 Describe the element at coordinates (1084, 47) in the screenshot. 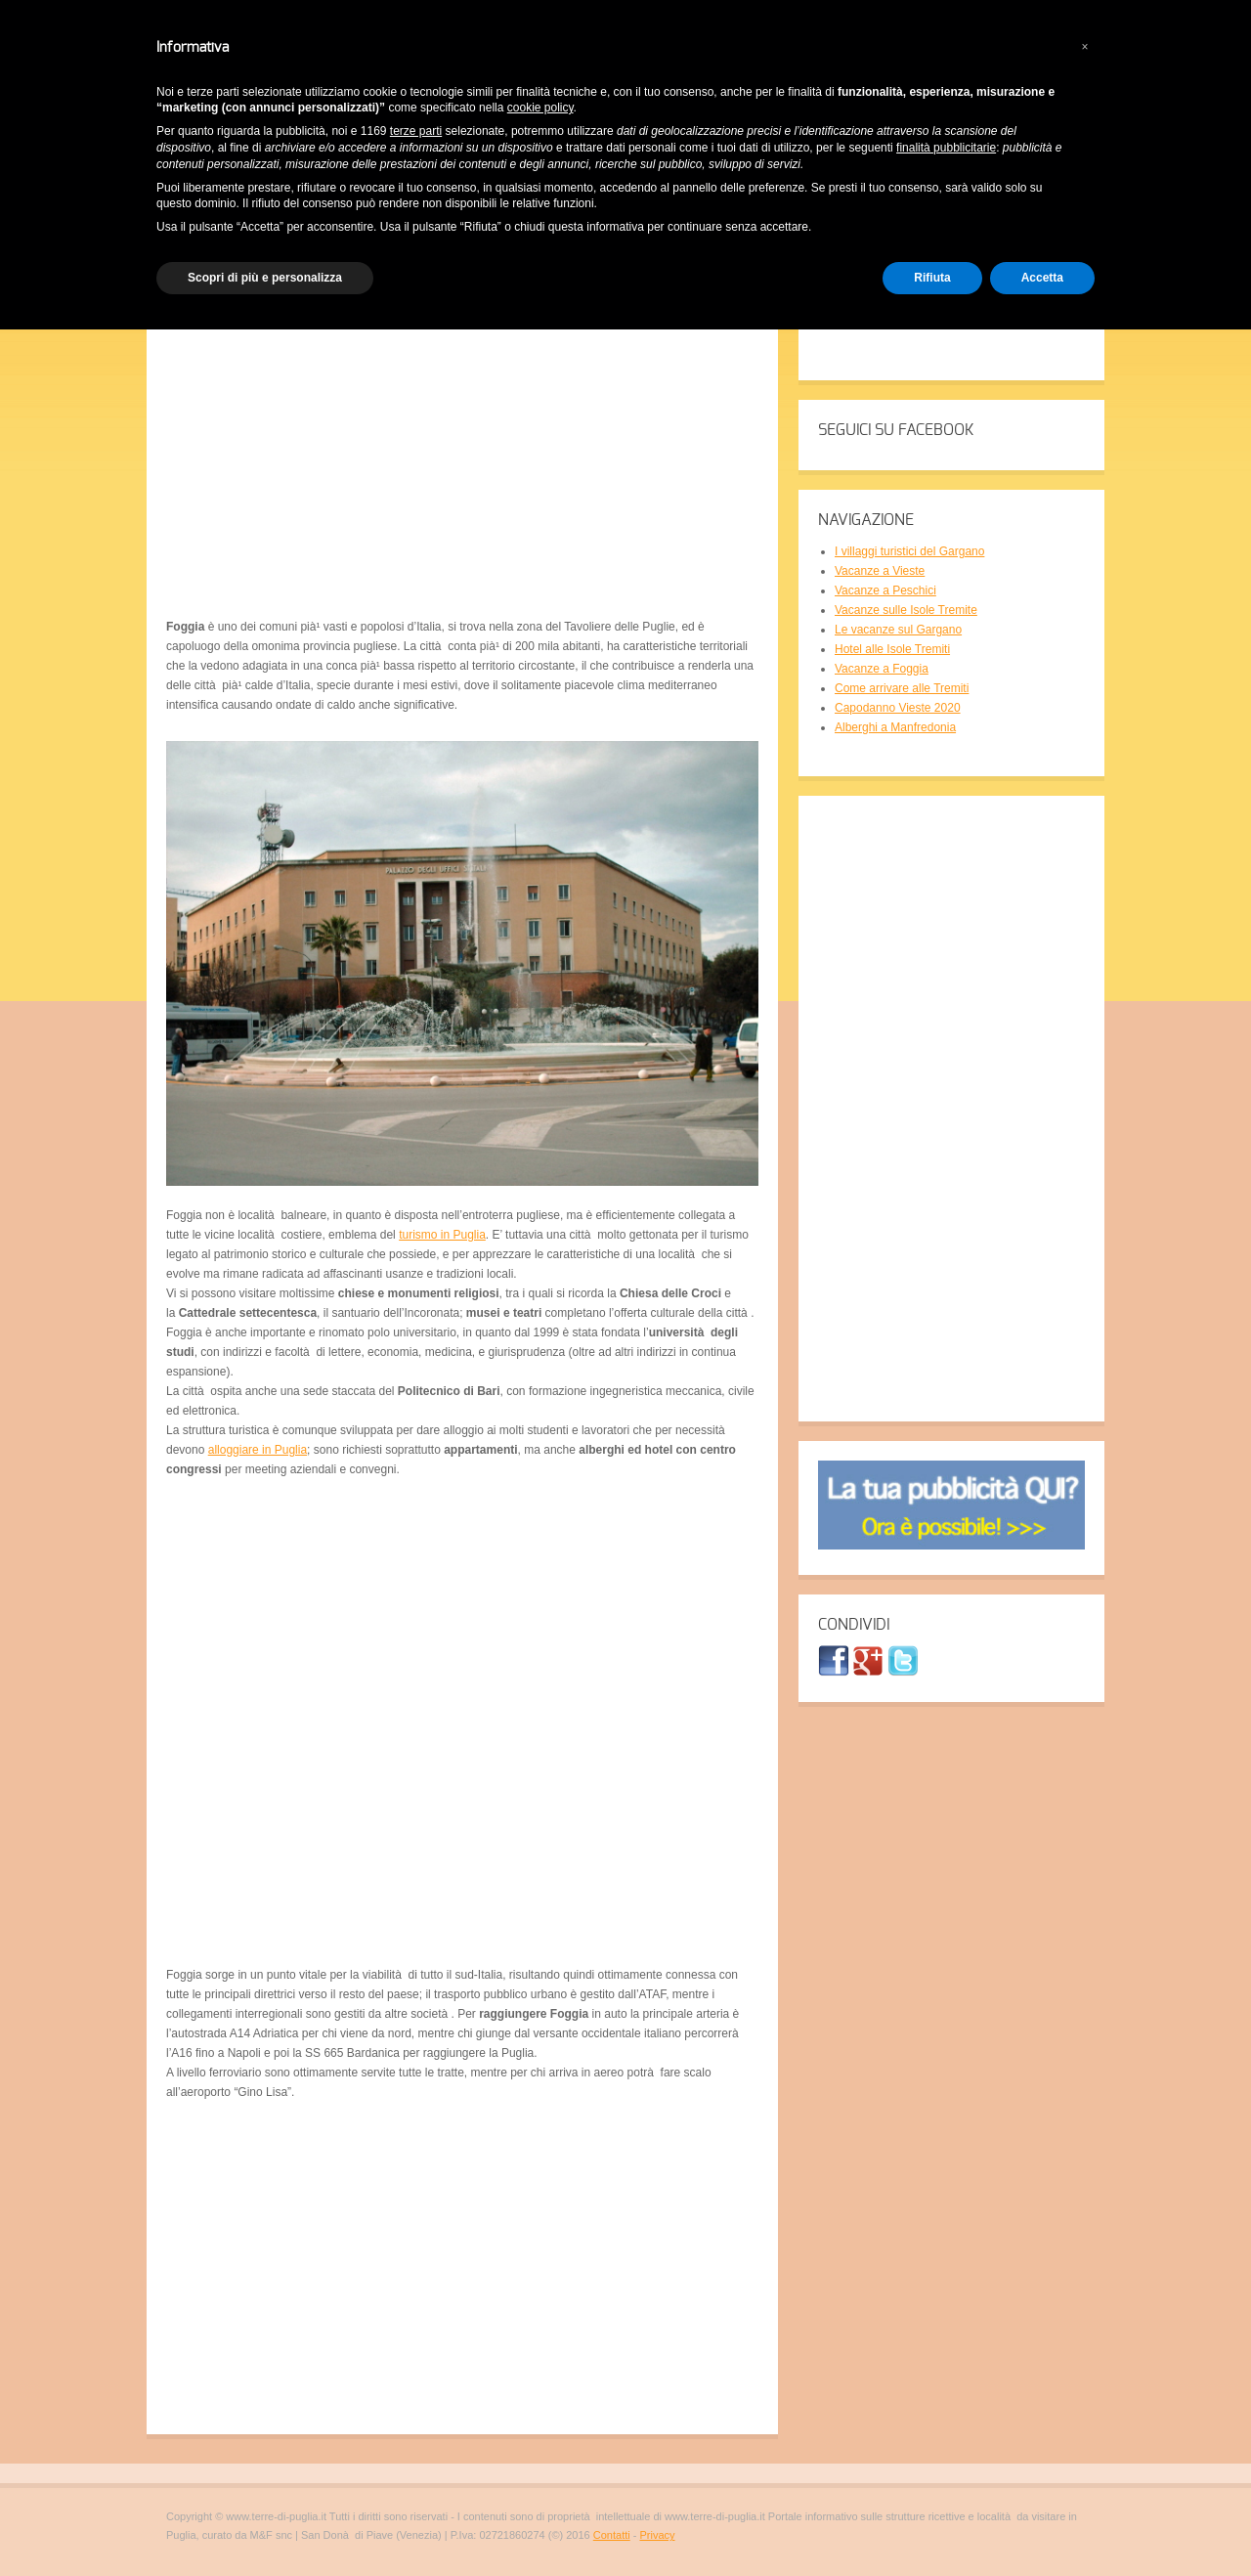

I see `[button]` at that location.